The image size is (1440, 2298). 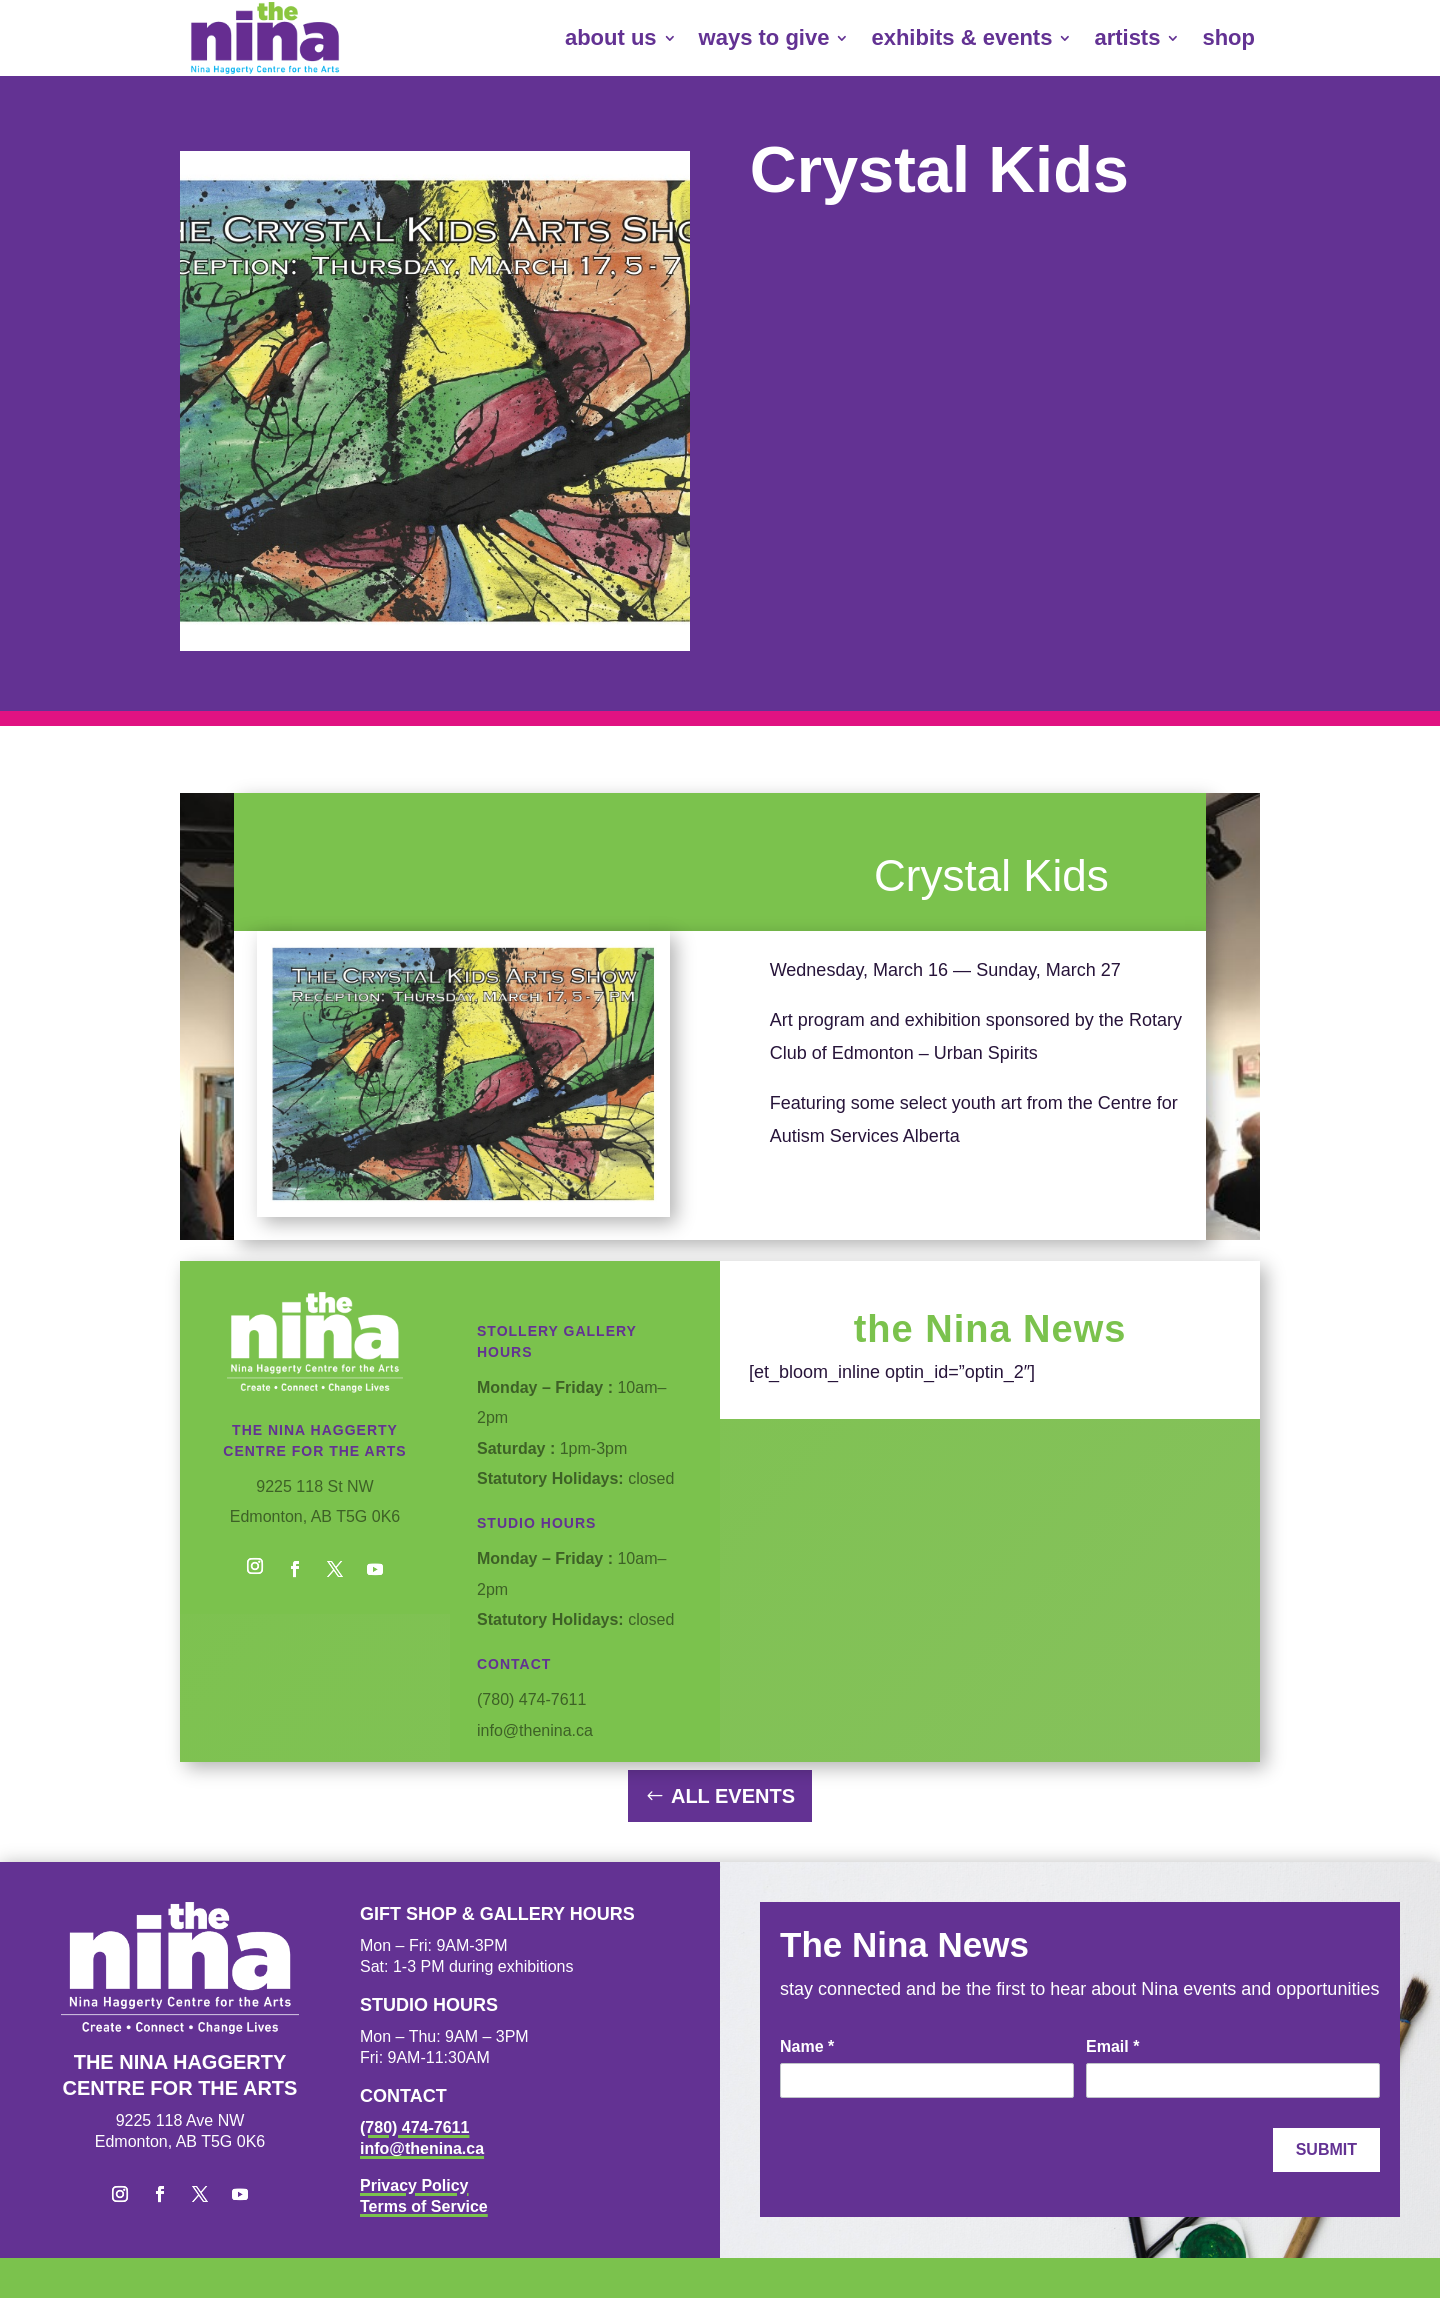 What do you see at coordinates (265, 38) in the screenshot?
I see `[link]` at bounding box center [265, 38].